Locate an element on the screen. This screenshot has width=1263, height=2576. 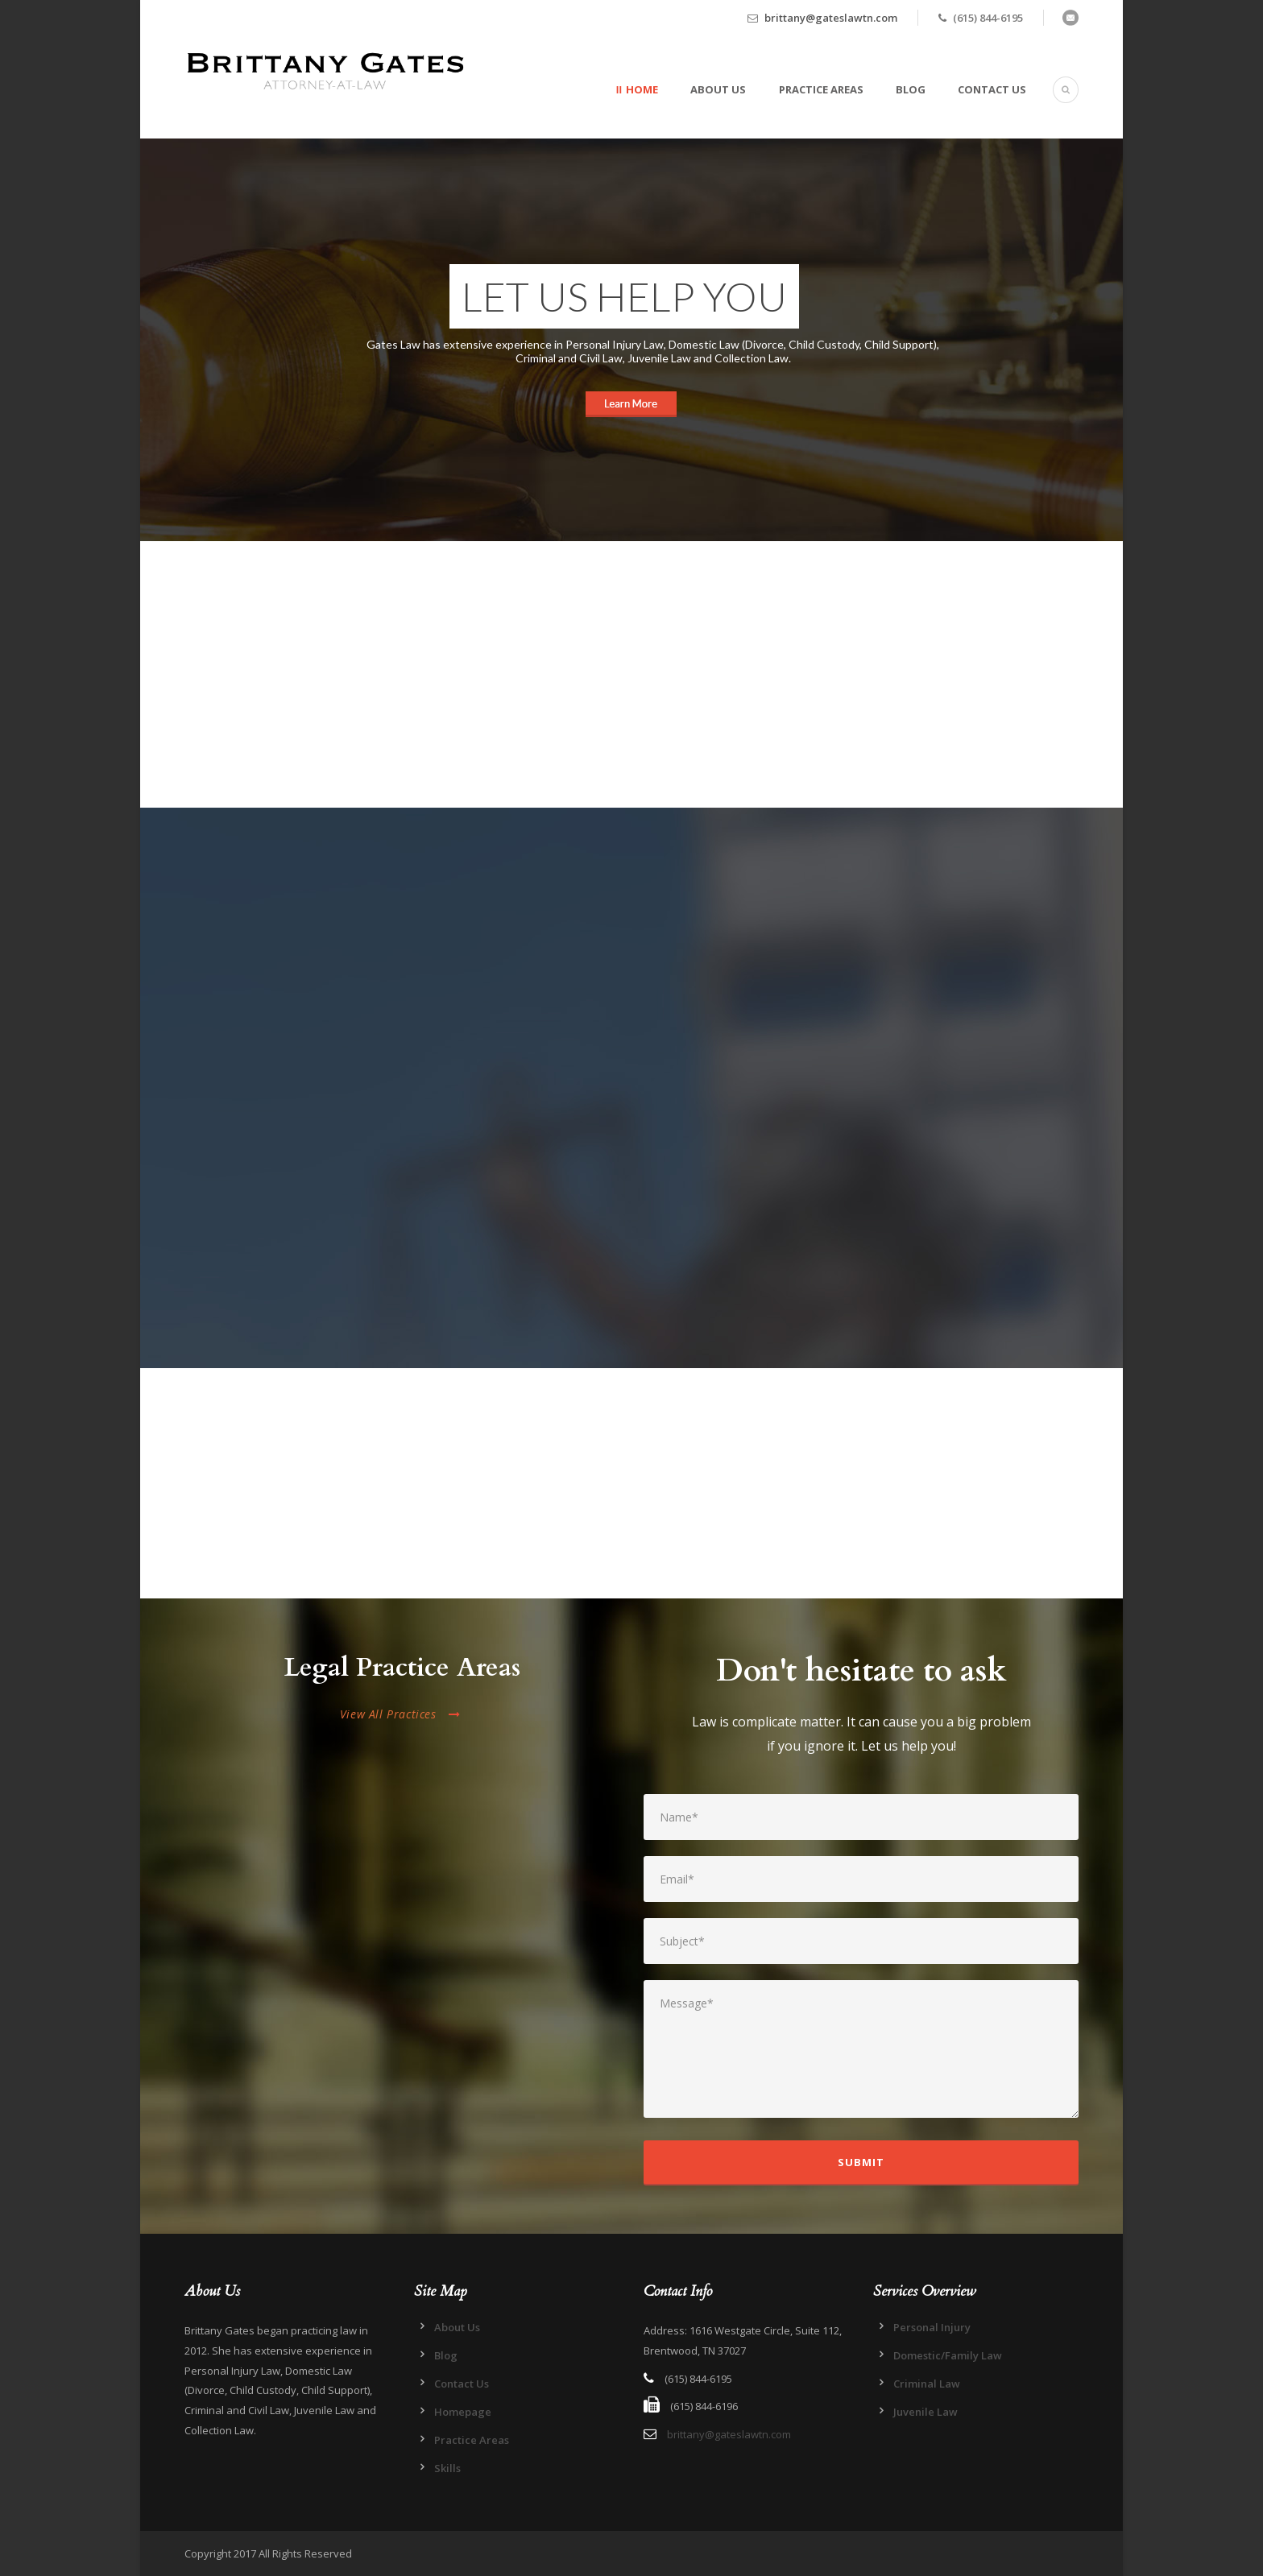
Home is located at coordinates (642, 89).